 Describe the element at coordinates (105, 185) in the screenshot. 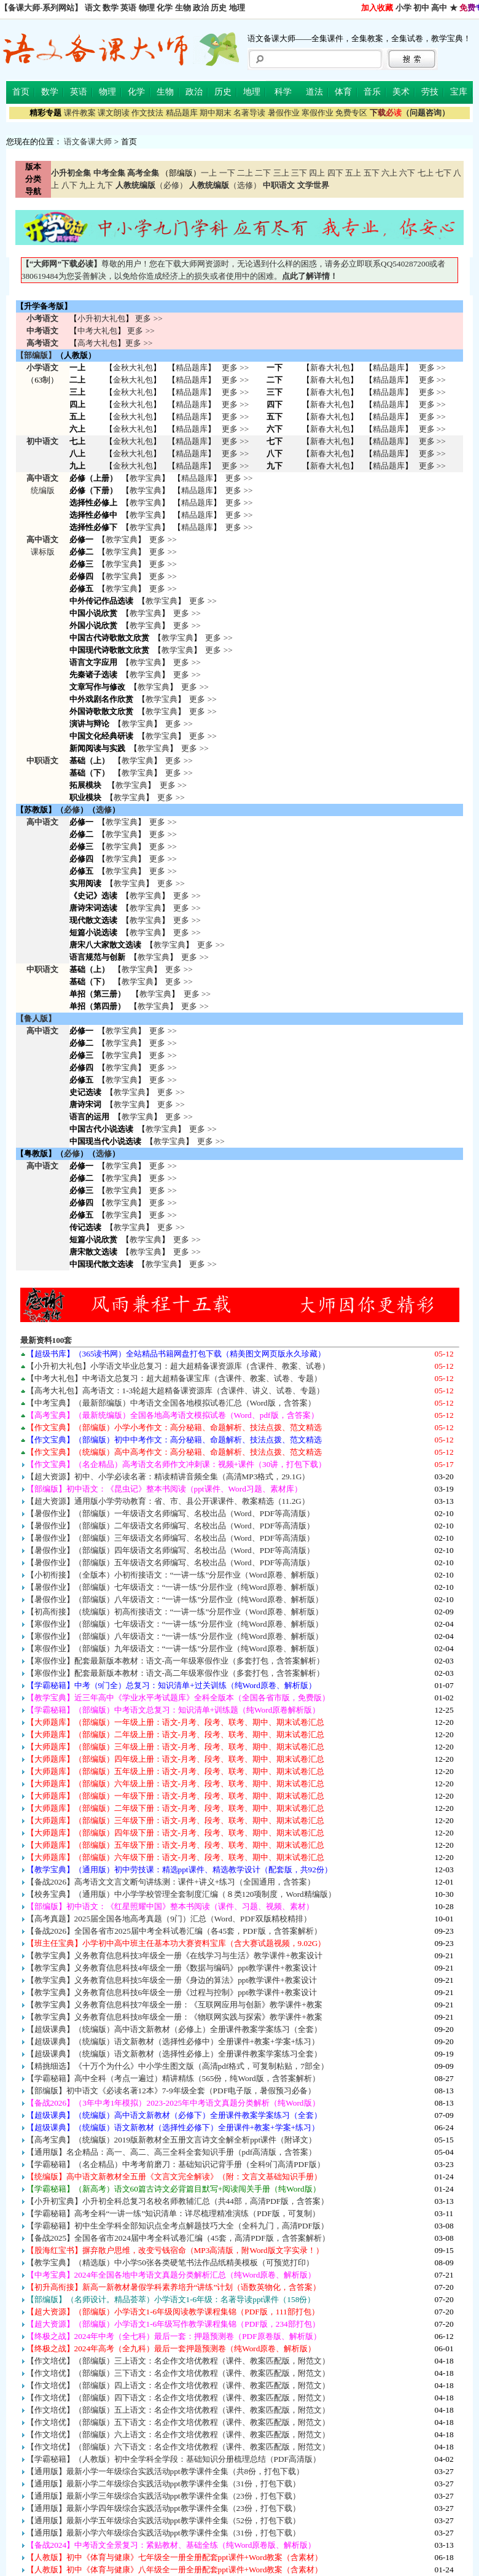

I see `九下` at that location.